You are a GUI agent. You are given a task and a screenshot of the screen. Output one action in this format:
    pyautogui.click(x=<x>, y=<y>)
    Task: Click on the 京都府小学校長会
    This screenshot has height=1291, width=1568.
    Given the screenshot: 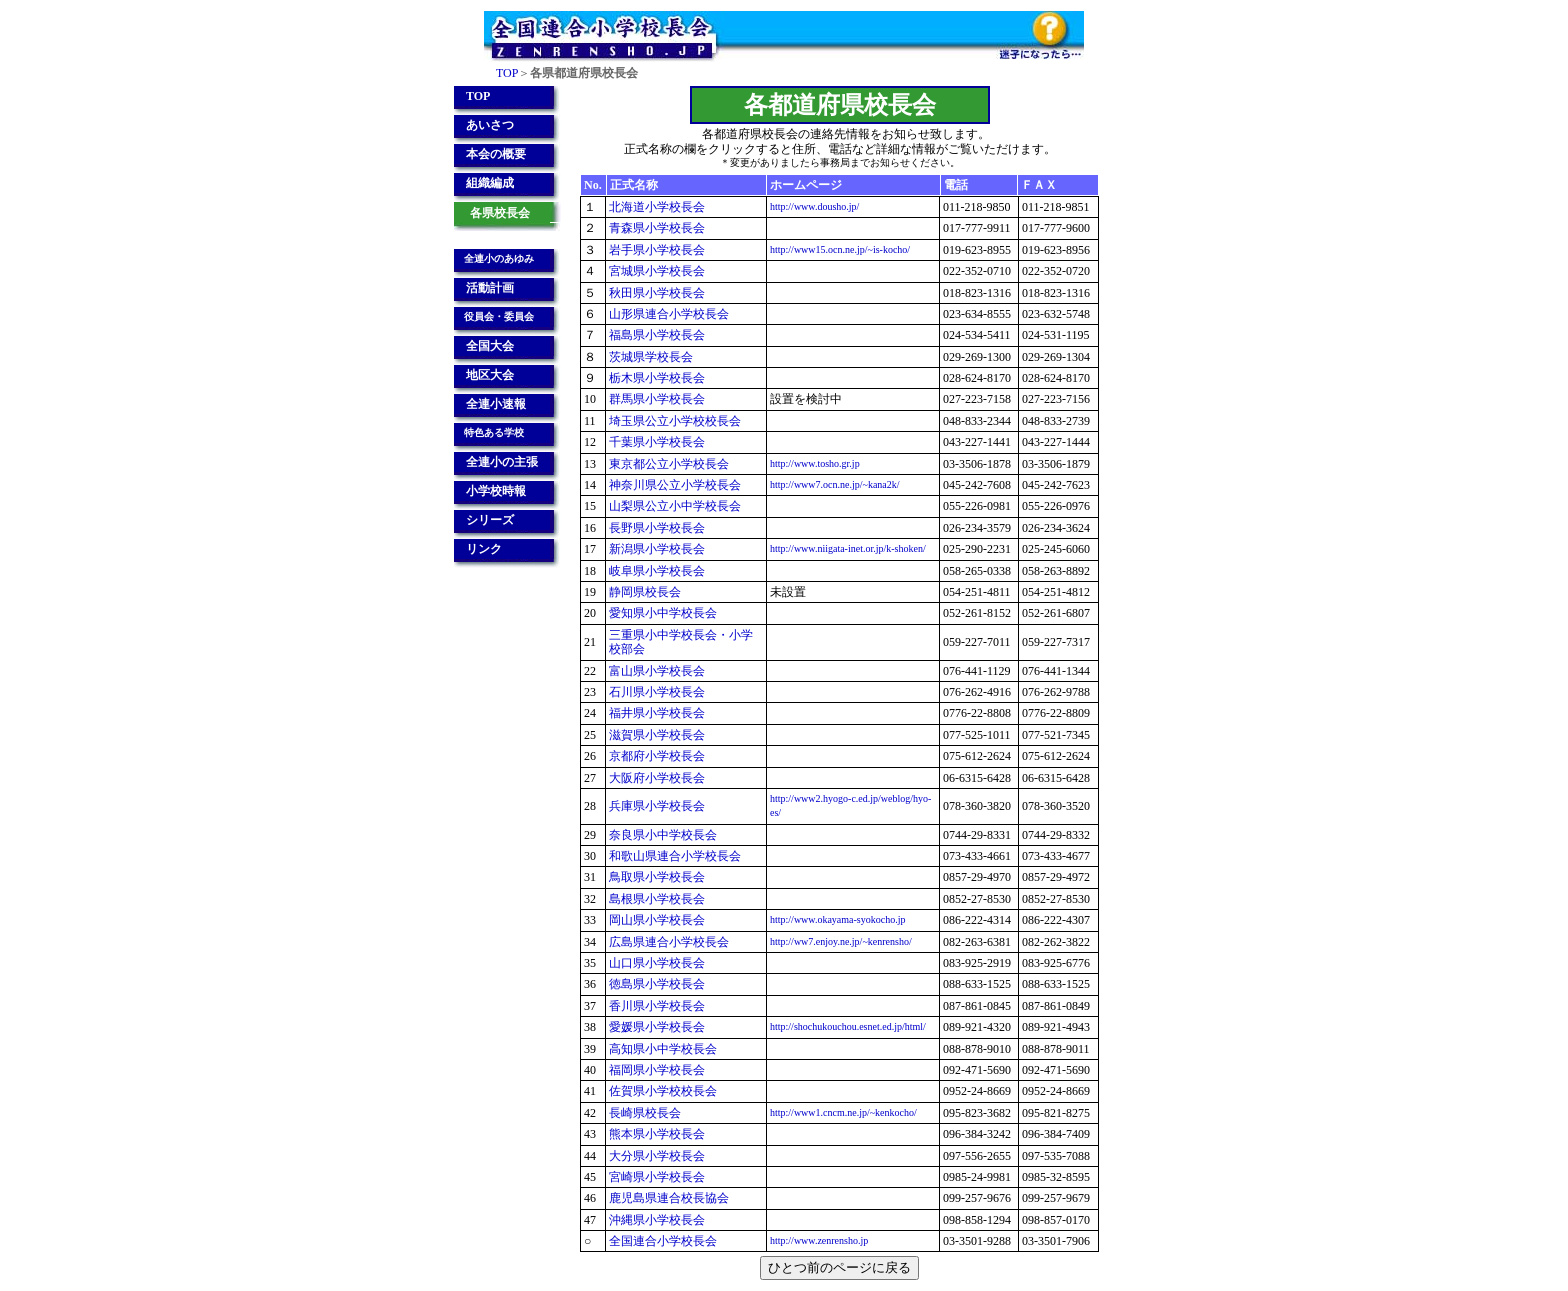 What is the action you would take?
    pyautogui.click(x=657, y=756)
    